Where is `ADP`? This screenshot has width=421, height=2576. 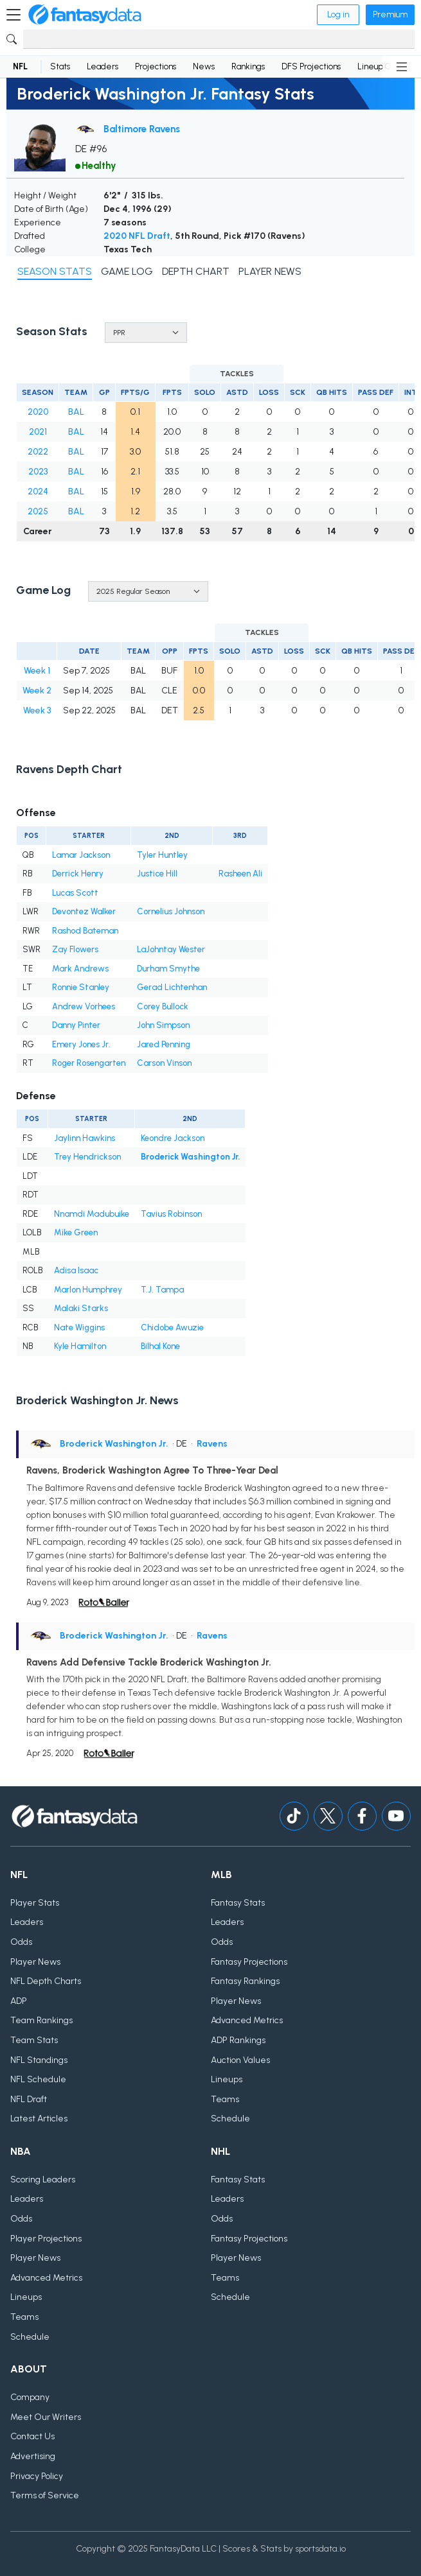 ADP is located at coordinates (18, 2001).